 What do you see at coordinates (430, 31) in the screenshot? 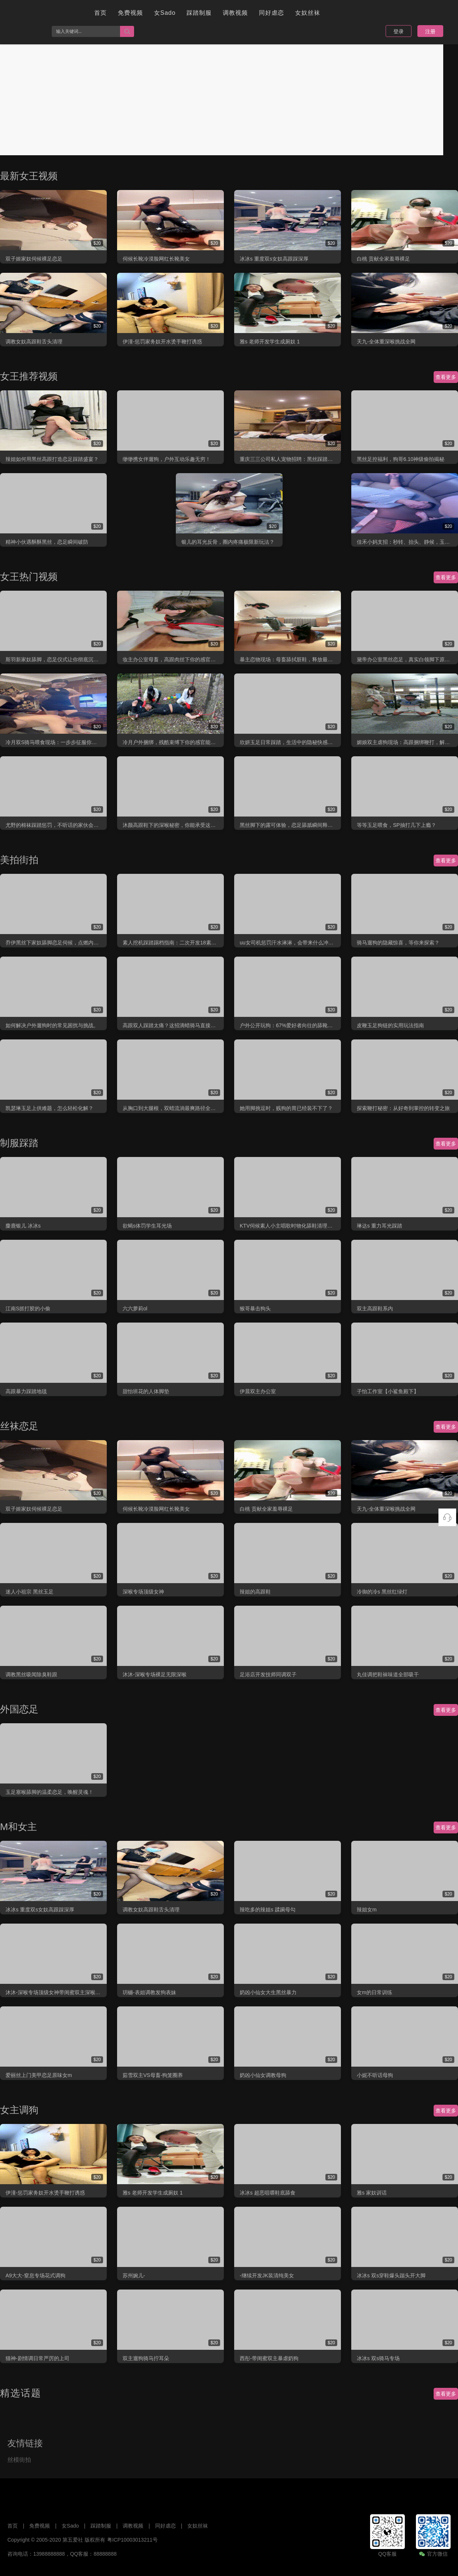
I see `注册` at bounding box center [430, 31].